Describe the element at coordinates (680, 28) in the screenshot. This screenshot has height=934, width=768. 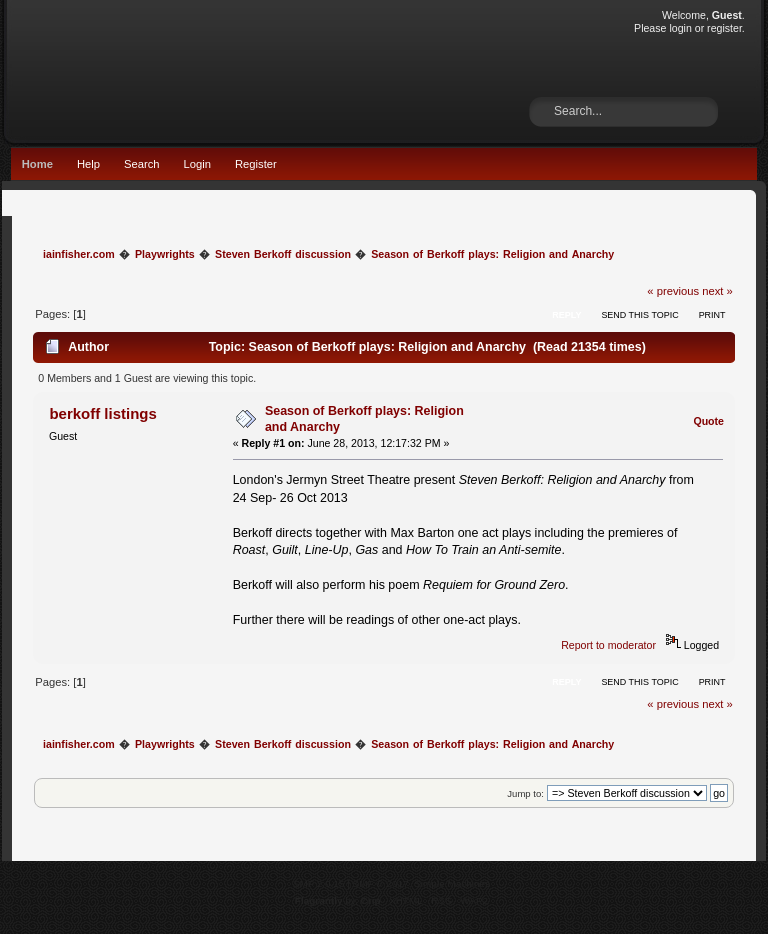
I see `login` at that location.